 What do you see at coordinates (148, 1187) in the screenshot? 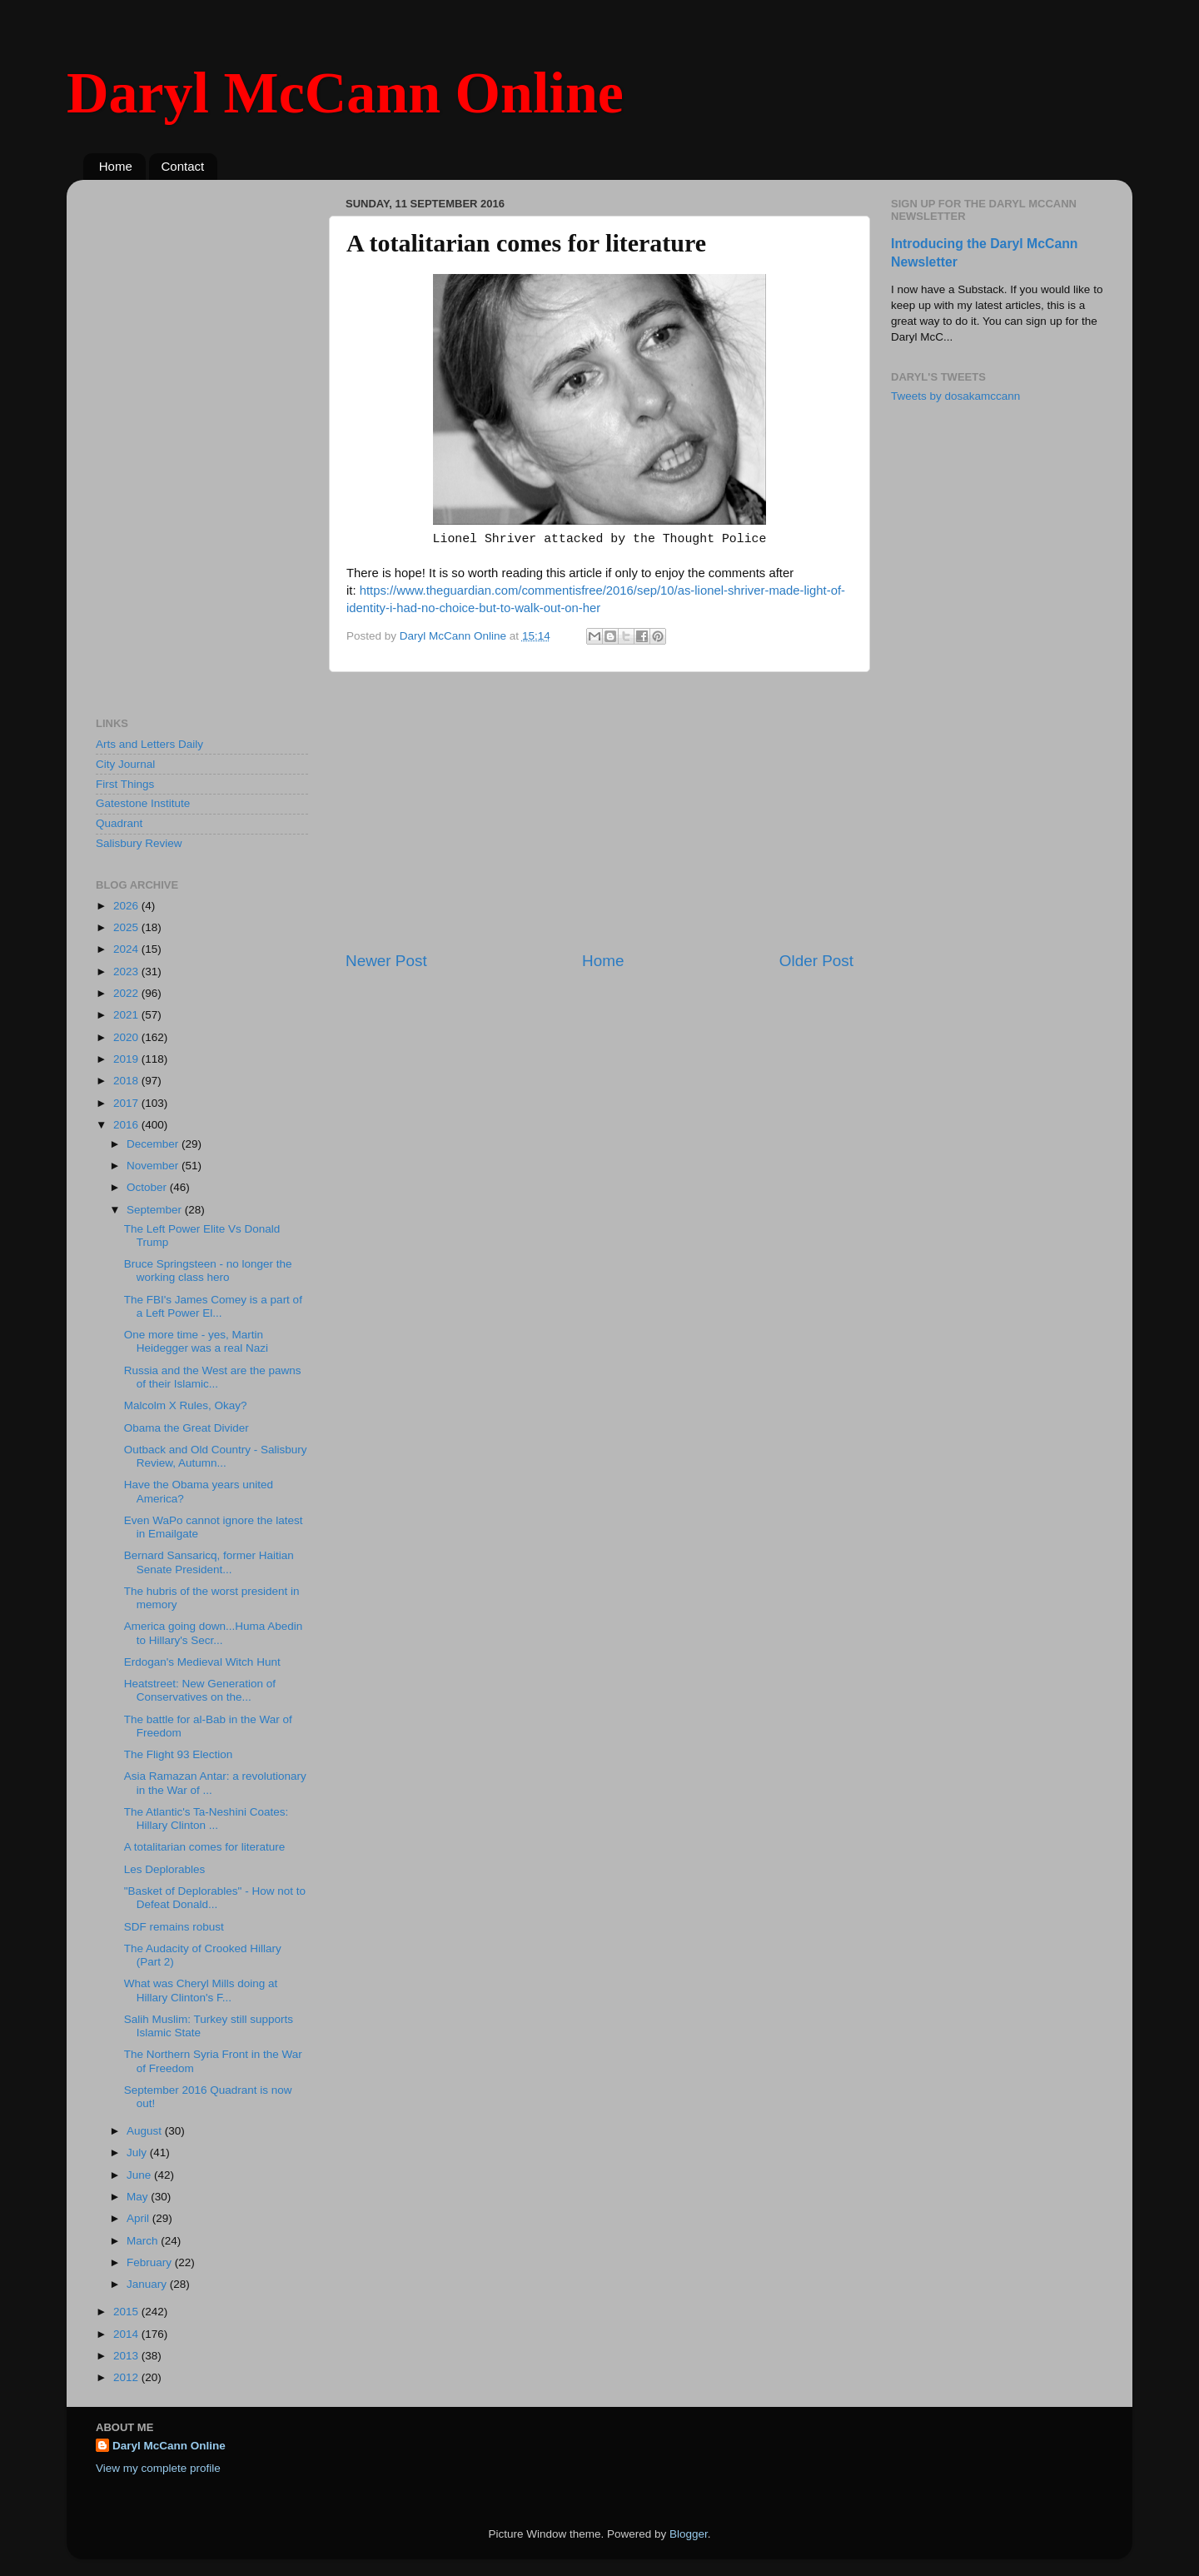
I see `October` at bounding box center [148, 1187].